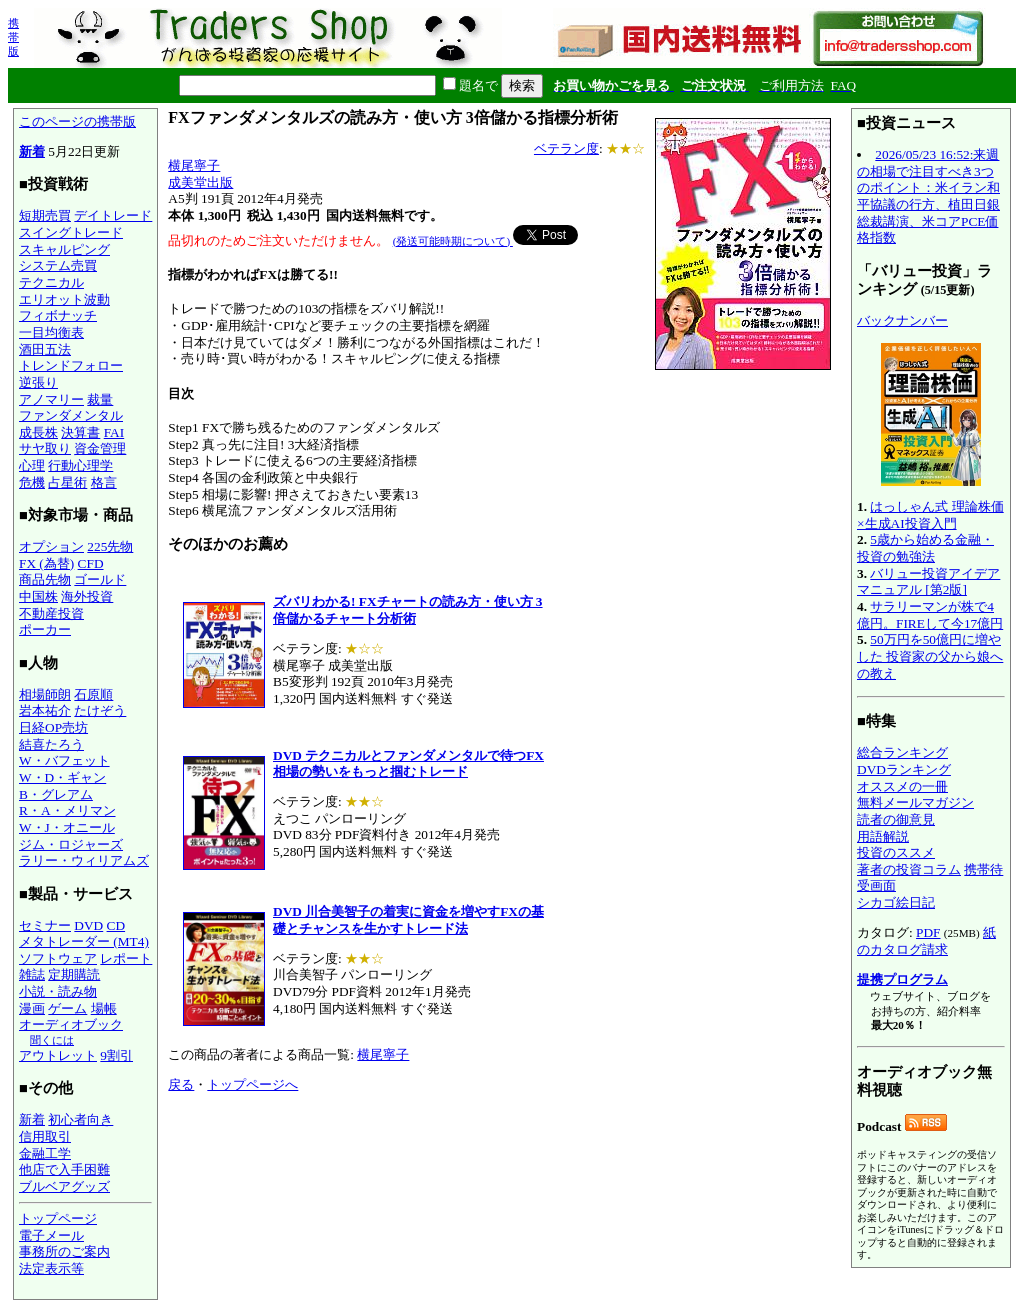 The width and height of the screenshot is (1024, 1313). I want to click on オーディオブック, so click(71, 1024).